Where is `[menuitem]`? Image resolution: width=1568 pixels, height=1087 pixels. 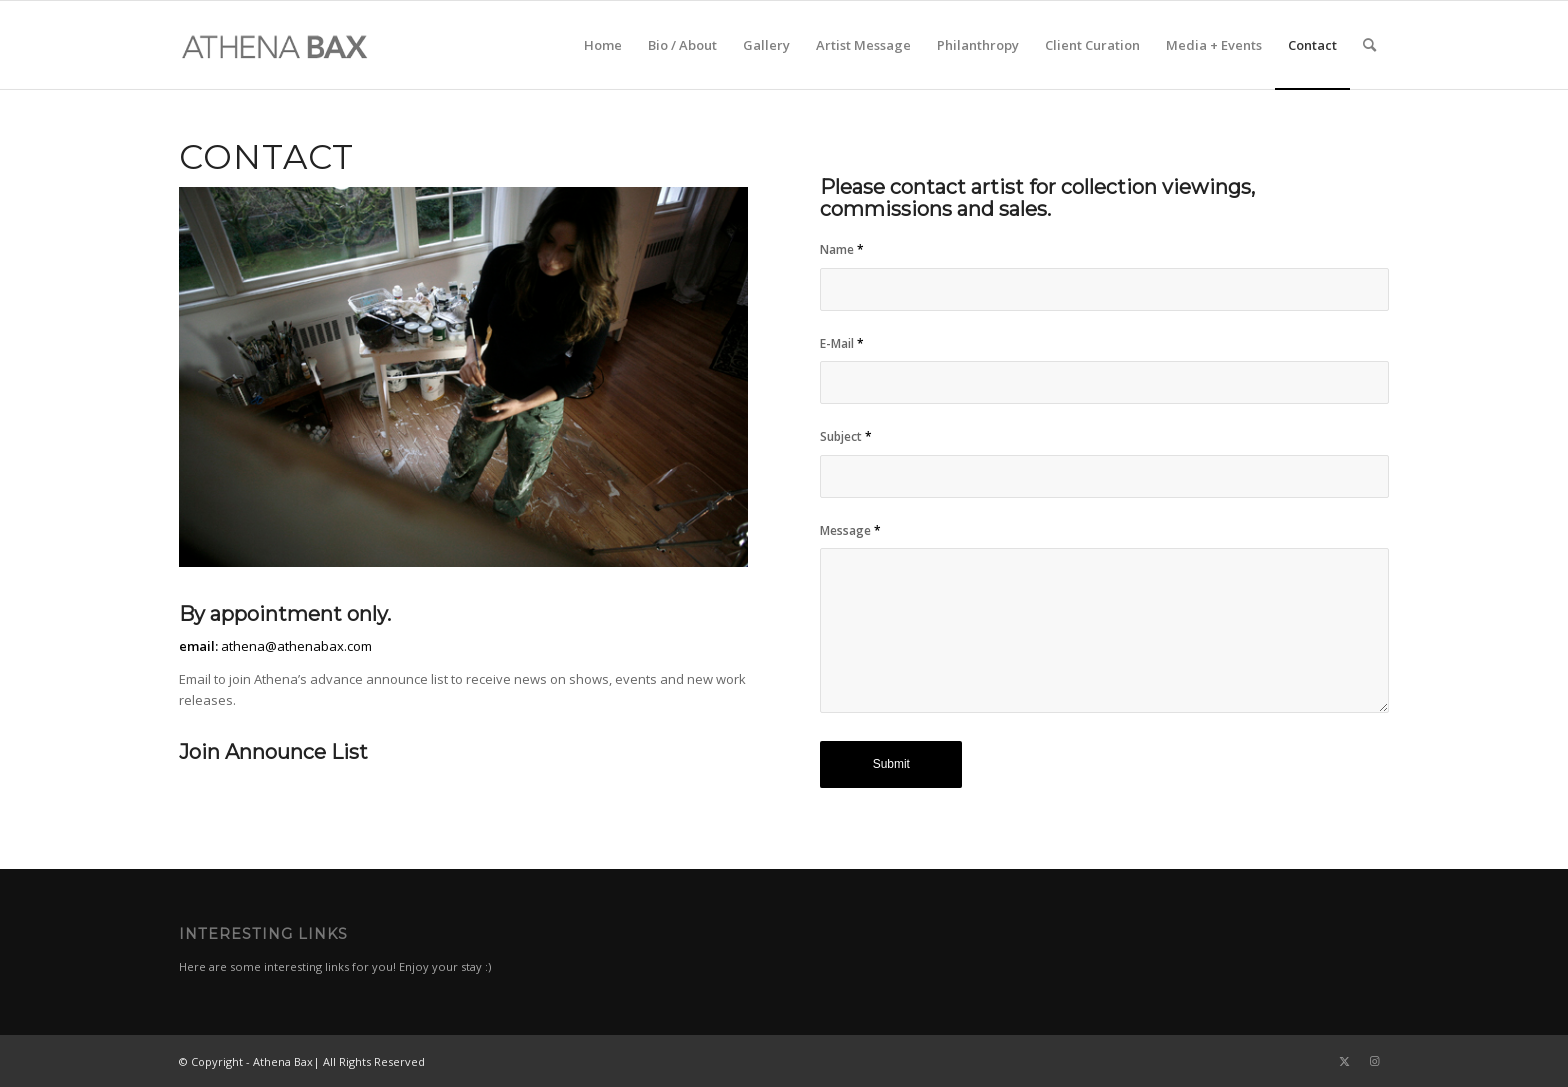
[menuitem] is located at coordinates (603, 45).